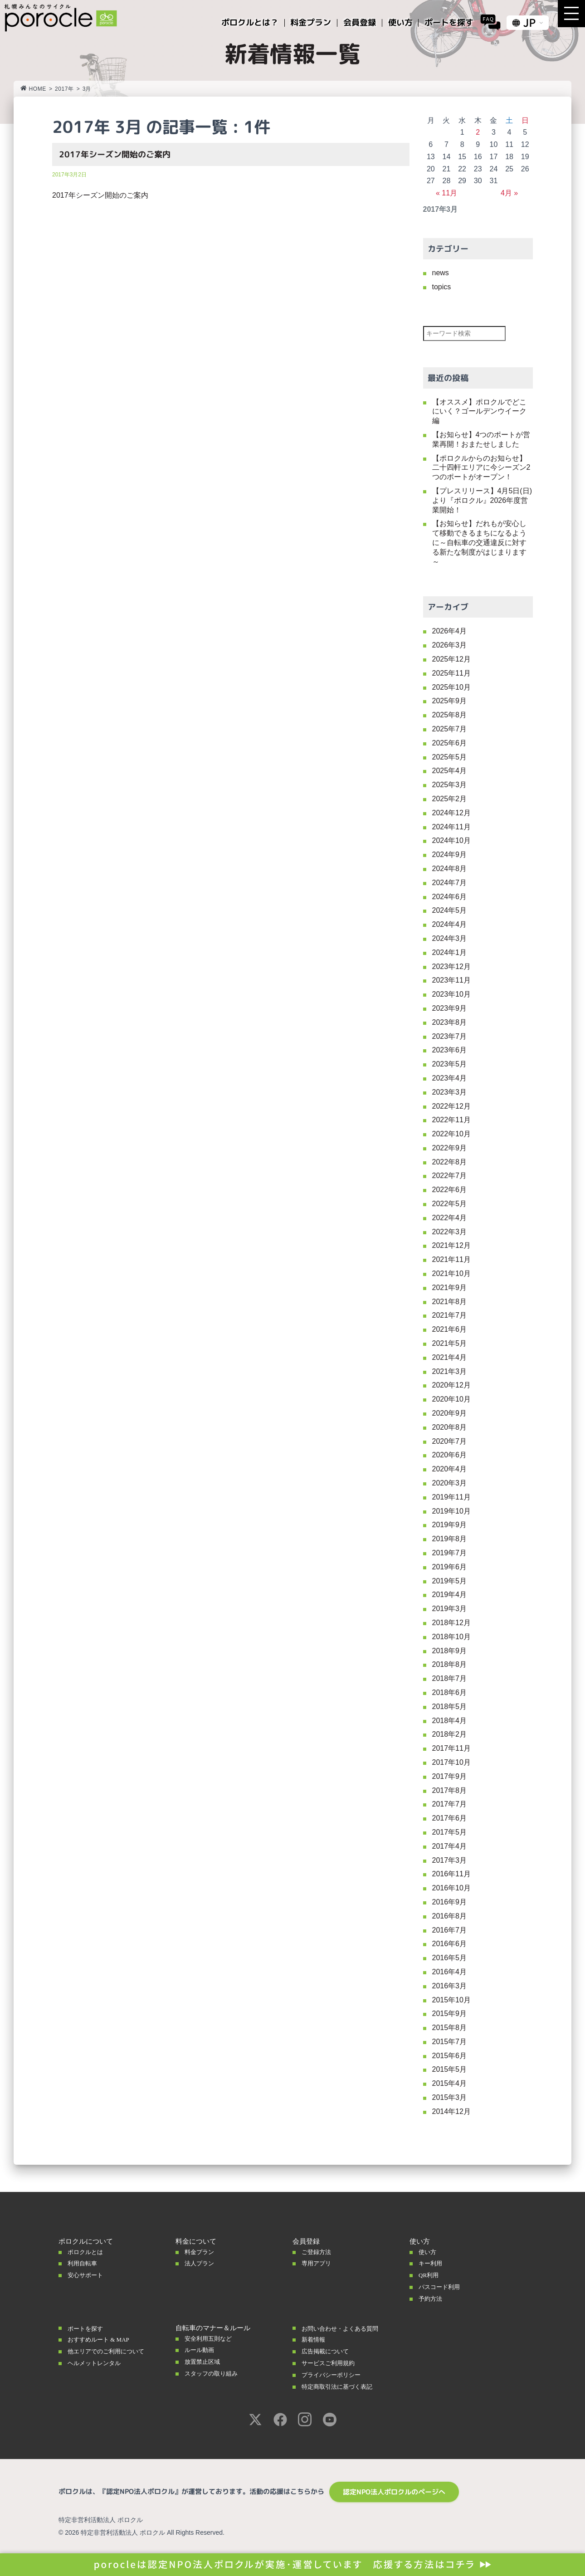 This screenshot has width=585, height=2576. I want to click on 2024年6月, so click(449, 897).